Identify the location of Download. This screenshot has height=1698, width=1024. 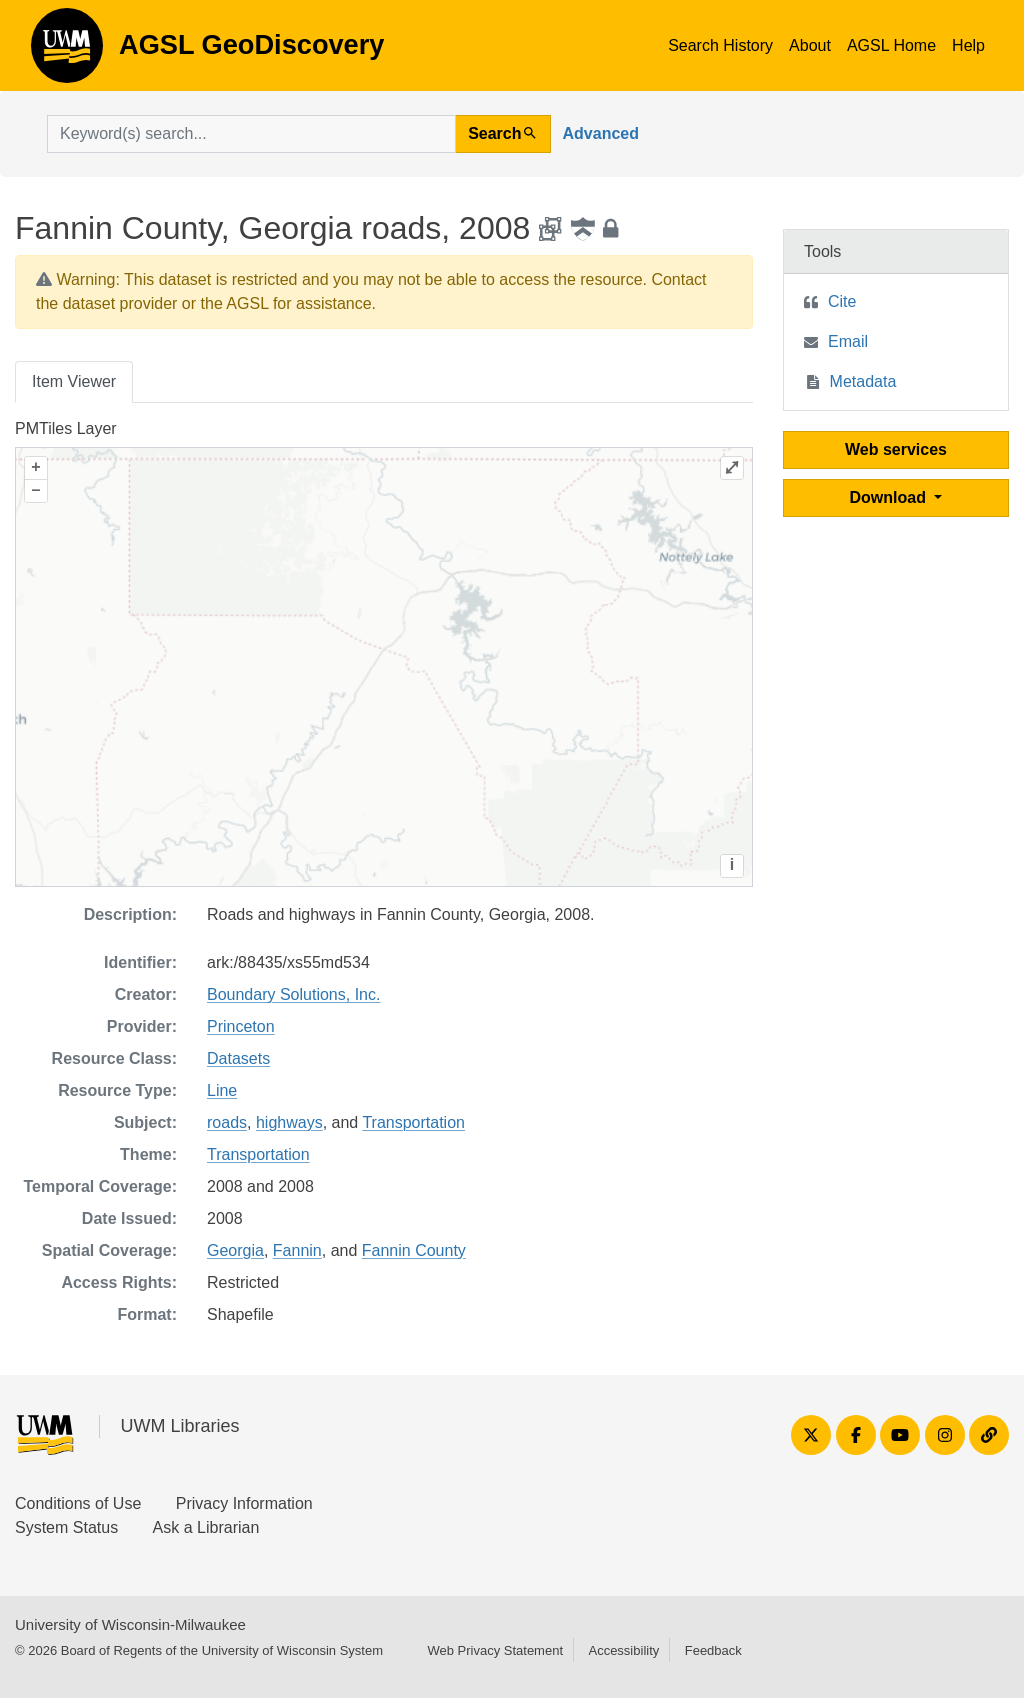
(890, 497).